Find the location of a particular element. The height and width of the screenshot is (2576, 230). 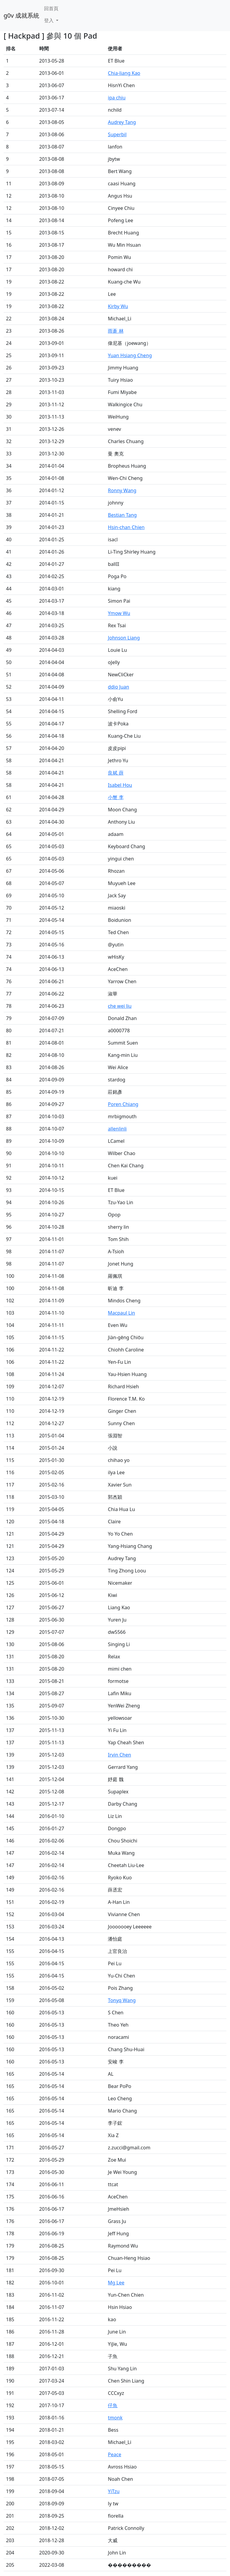

ipa chiu is located at coordinates (116, 97).